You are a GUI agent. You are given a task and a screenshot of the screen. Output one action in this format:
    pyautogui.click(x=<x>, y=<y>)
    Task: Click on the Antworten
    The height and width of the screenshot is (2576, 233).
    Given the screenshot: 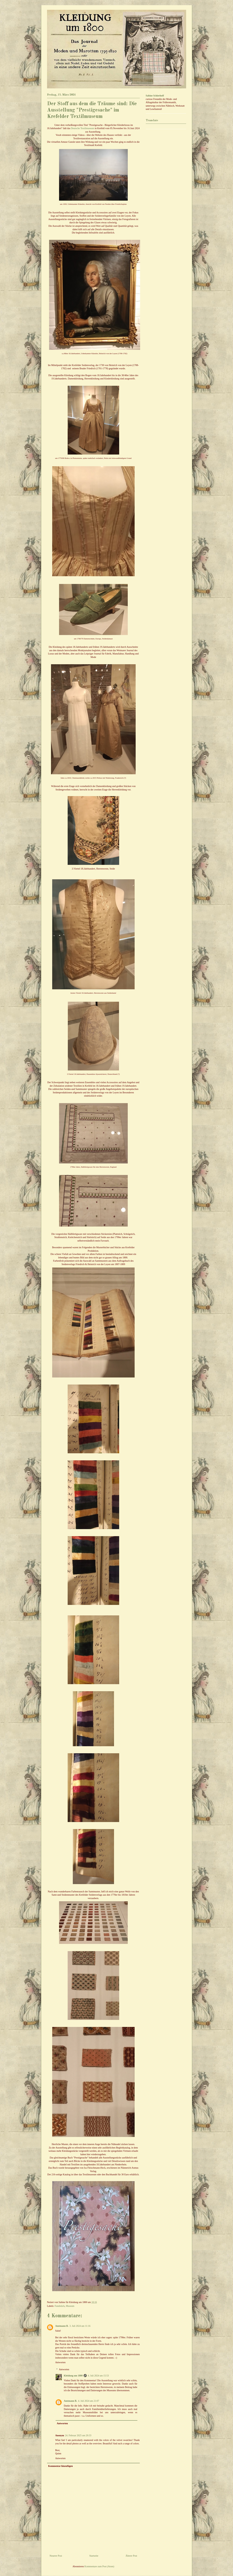 What is the action you would take?
    pyautogui.click(x=60, y=2362)
    